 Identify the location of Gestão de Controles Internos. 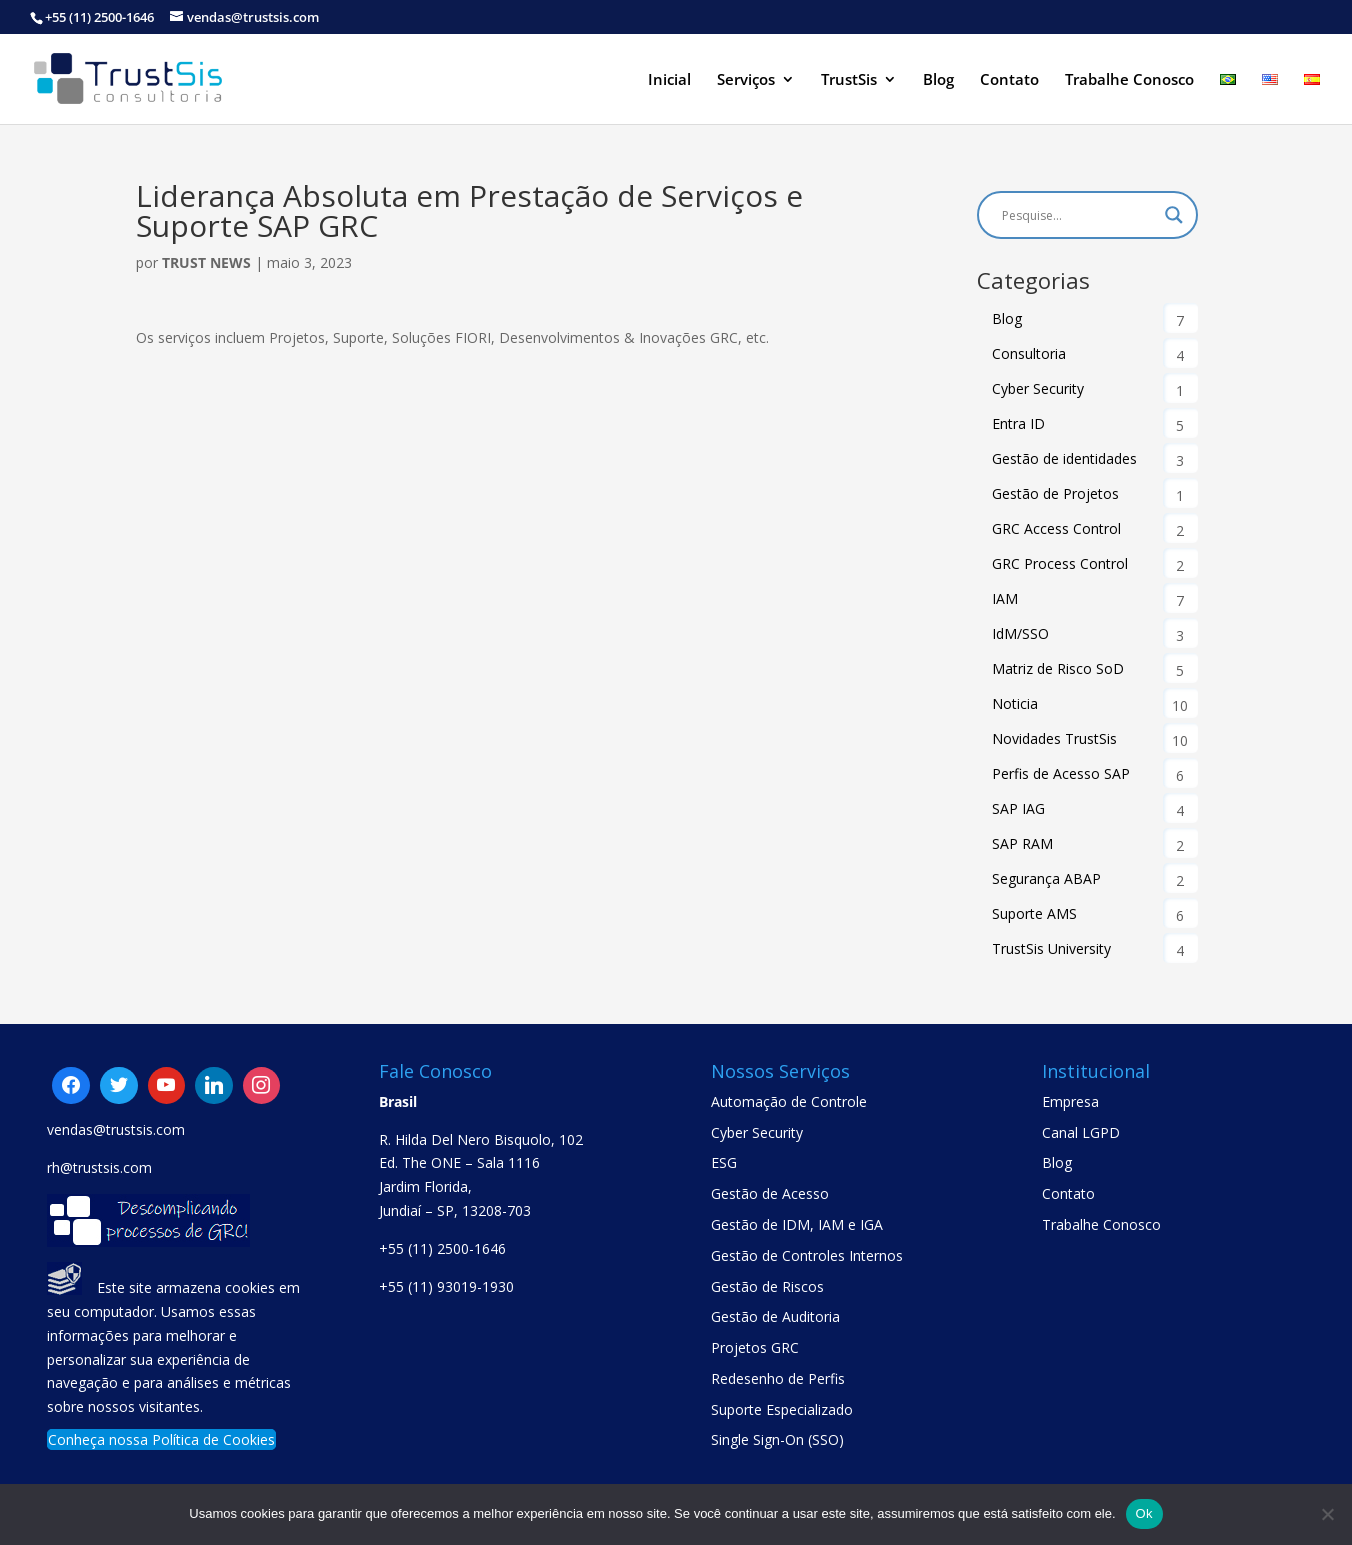
(807, 1255).